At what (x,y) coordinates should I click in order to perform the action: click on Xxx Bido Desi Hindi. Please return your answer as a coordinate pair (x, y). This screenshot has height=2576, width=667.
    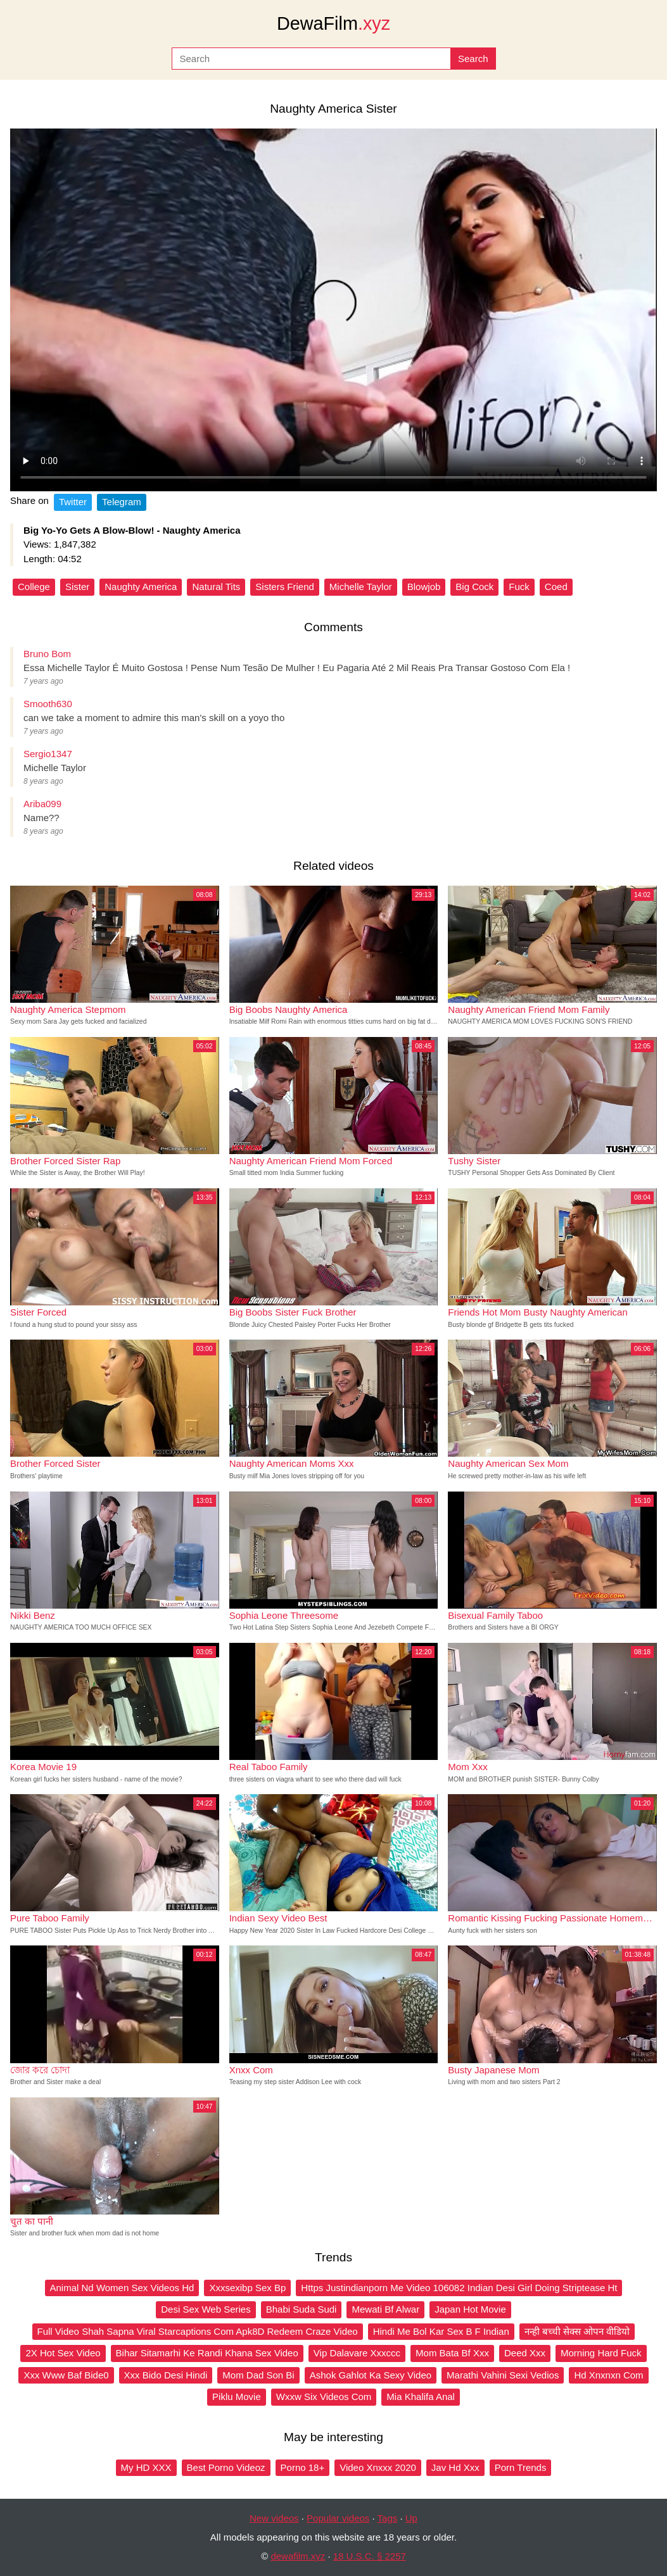
    Looking at the image, I should click on (166, 2375).